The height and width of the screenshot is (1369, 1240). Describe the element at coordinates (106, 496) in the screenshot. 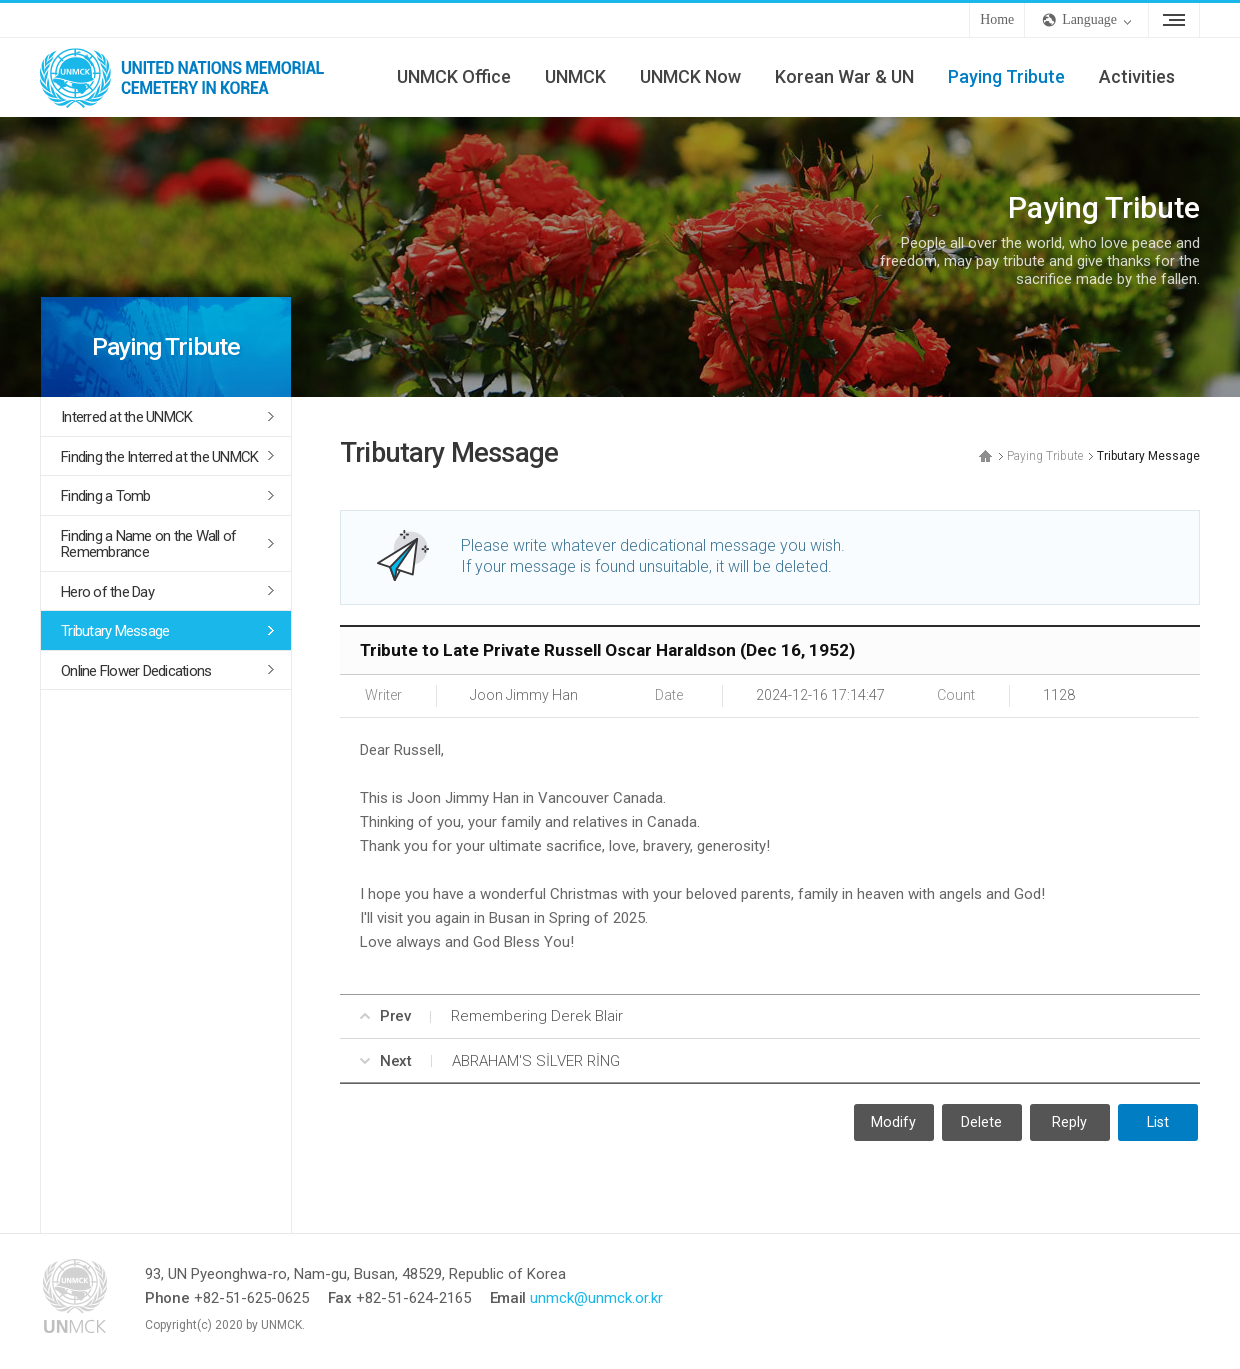

I see `Finding a Tomb` at that location.